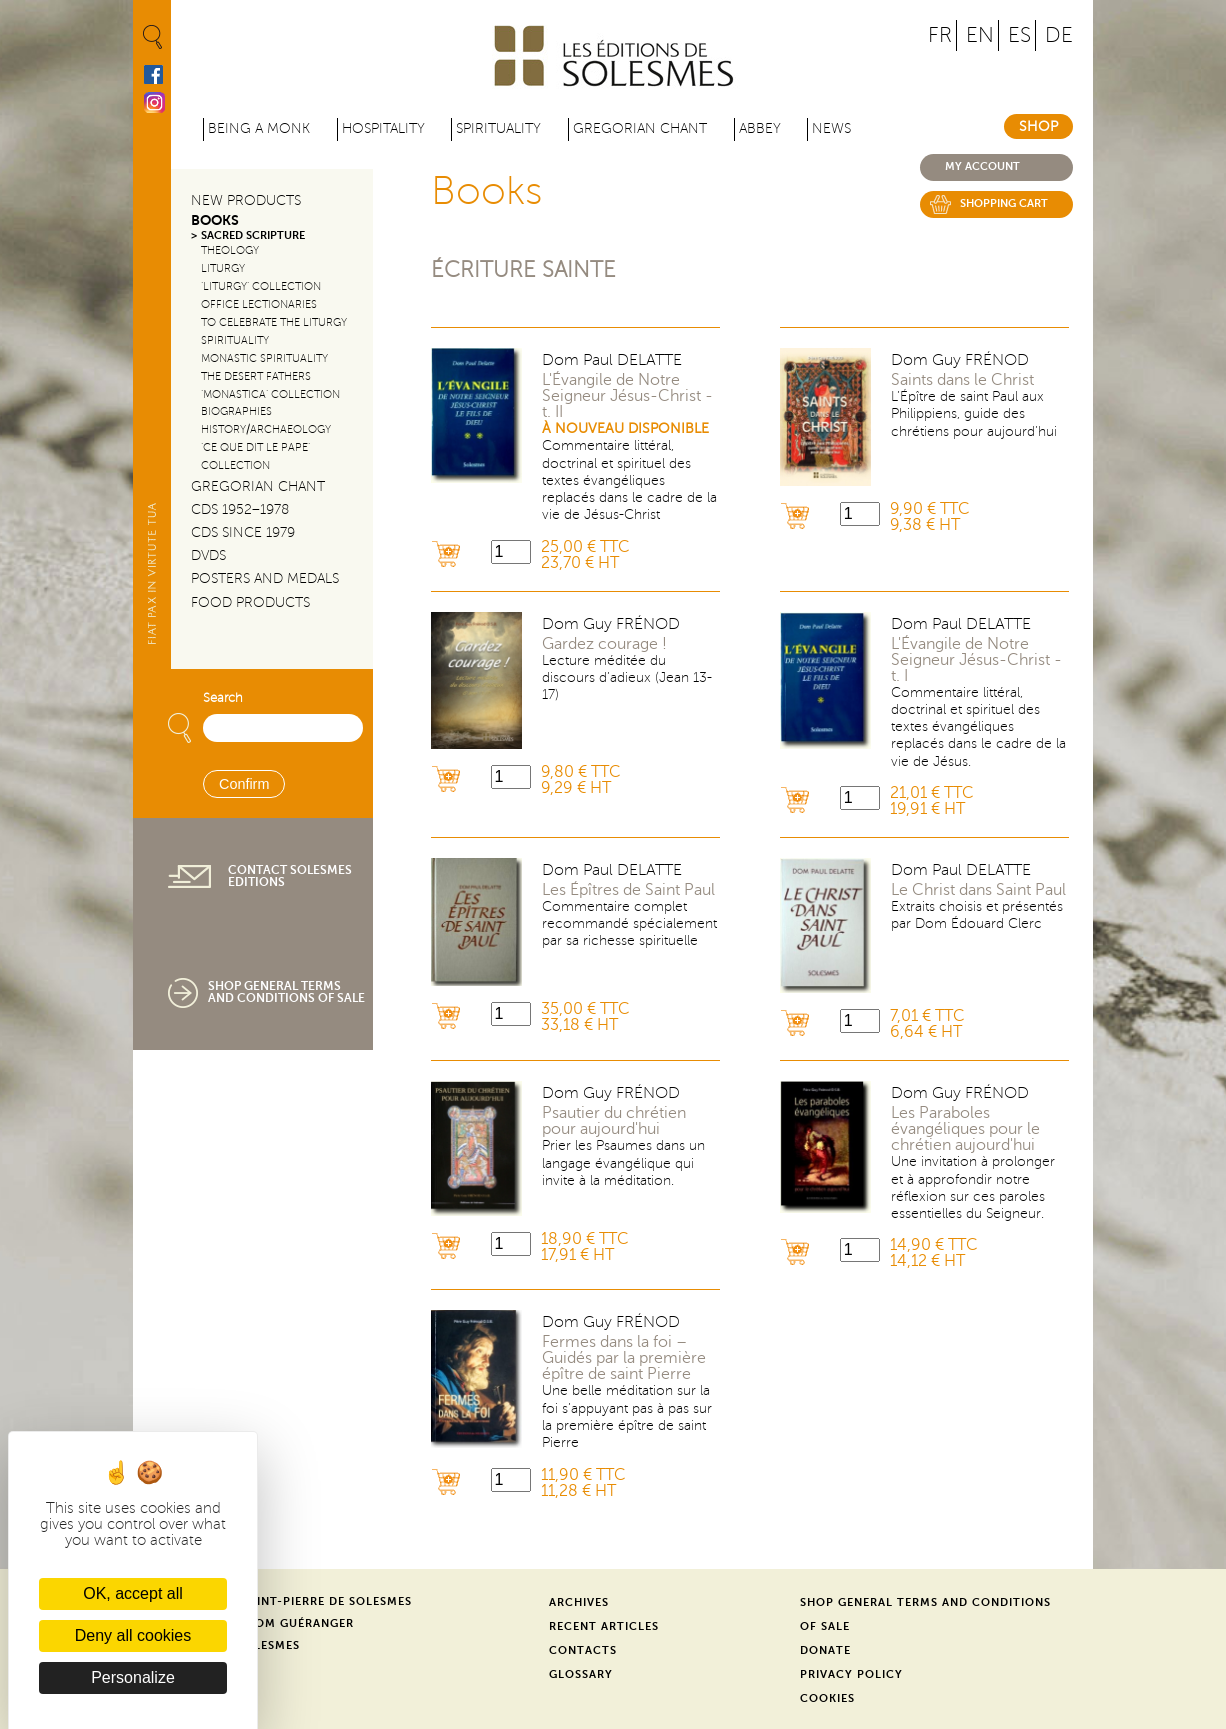  I want to click on Fermes dans la foi – Guidés par la première épître de saint Pierre, so click(624, 1358).